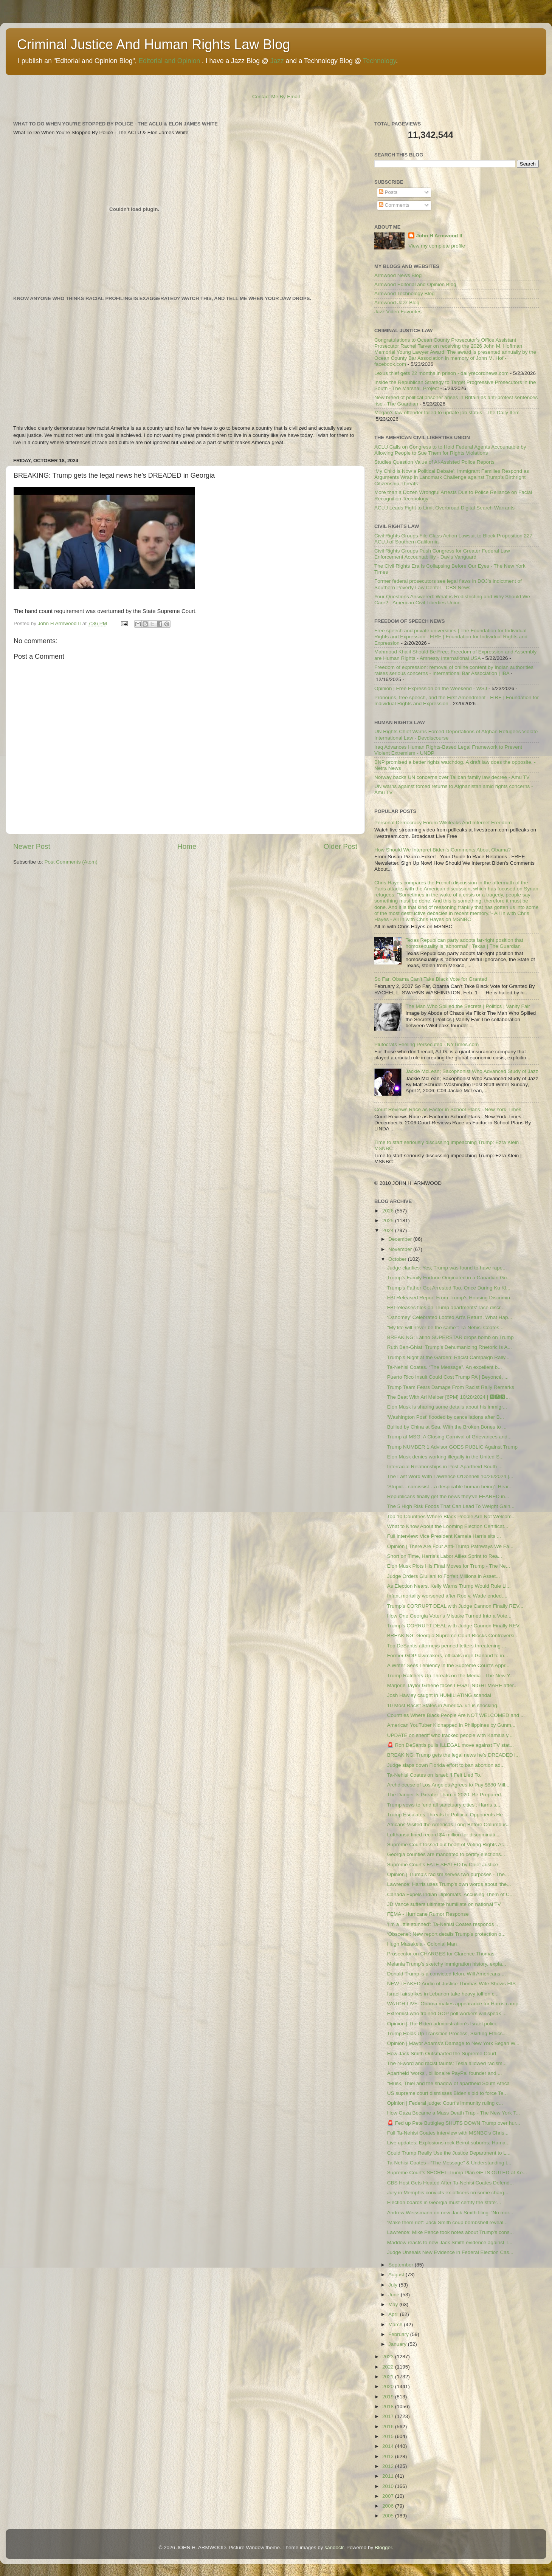 This screenshot has height=2576, width=552. Describe the element at coordinates (453, 2043) in the screenshot. I see `Opinion | Mayor Adams’s Damage to New York Began W...` at that location.